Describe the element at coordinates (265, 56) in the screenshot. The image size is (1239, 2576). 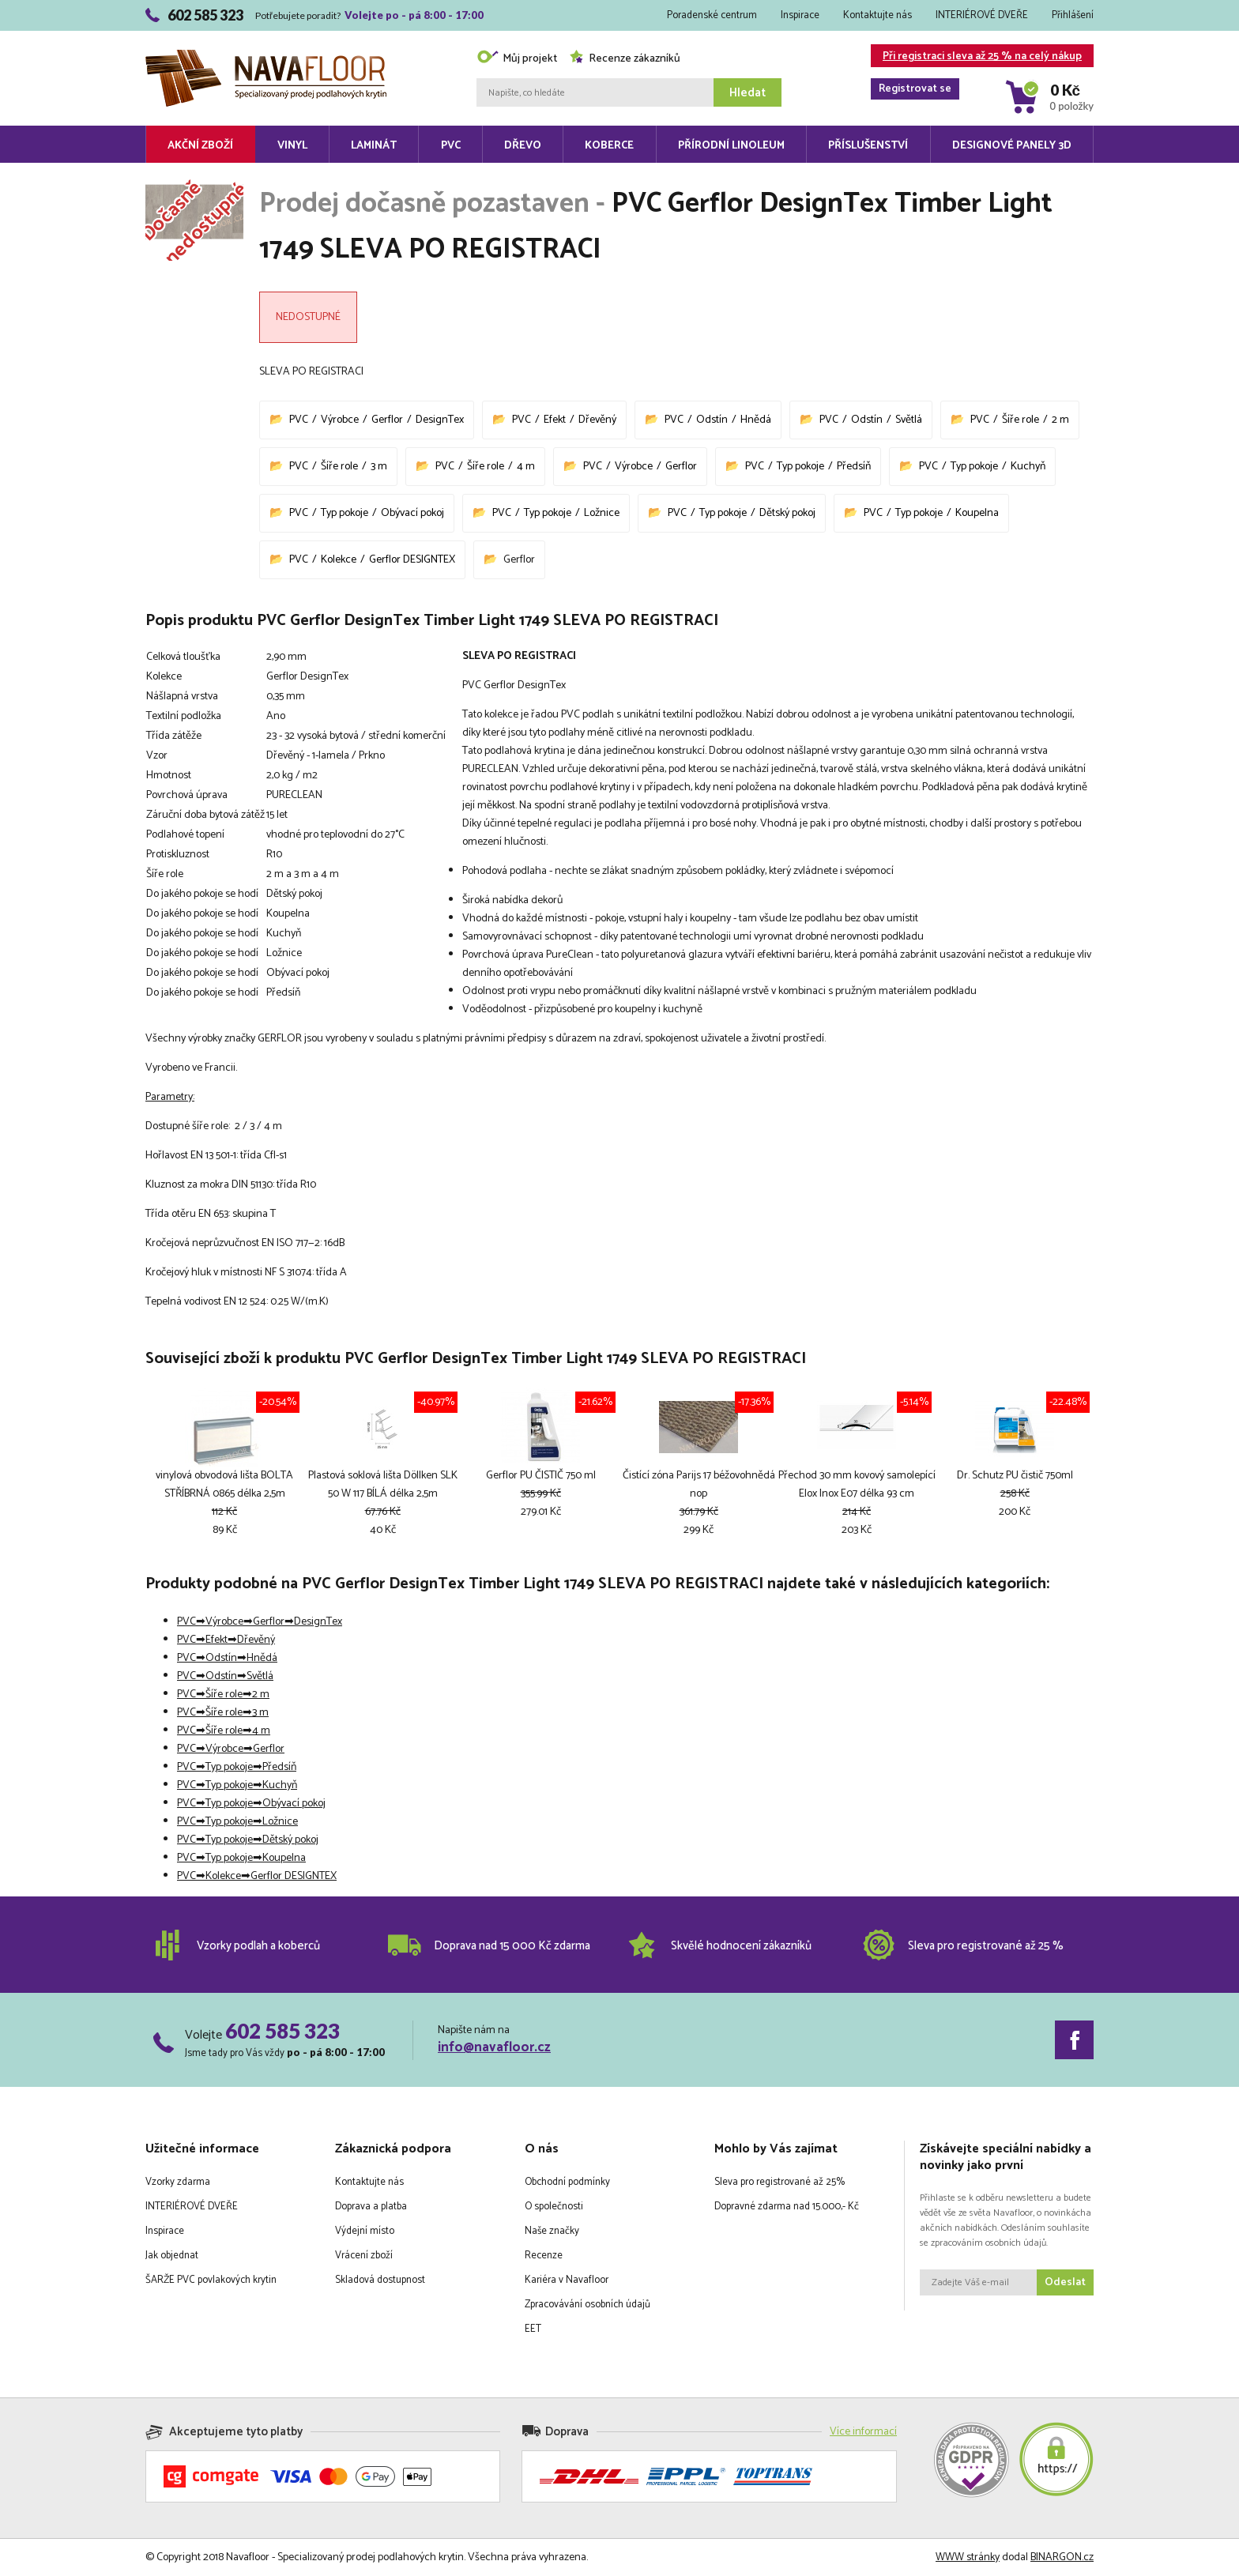
I see `Navafloor` at that location.